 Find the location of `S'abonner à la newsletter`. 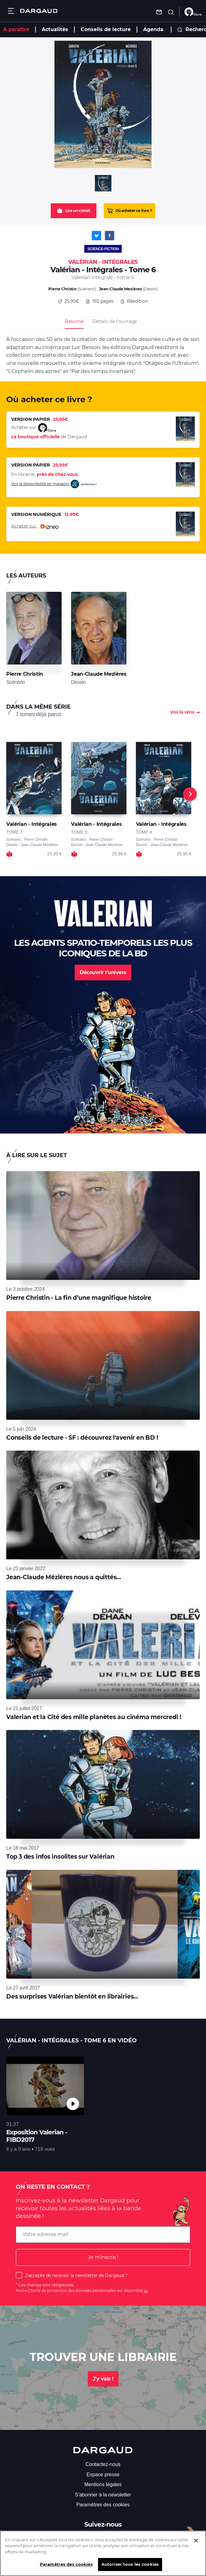

S'abonner à la newsletter is located at coordinates (103, 2494).